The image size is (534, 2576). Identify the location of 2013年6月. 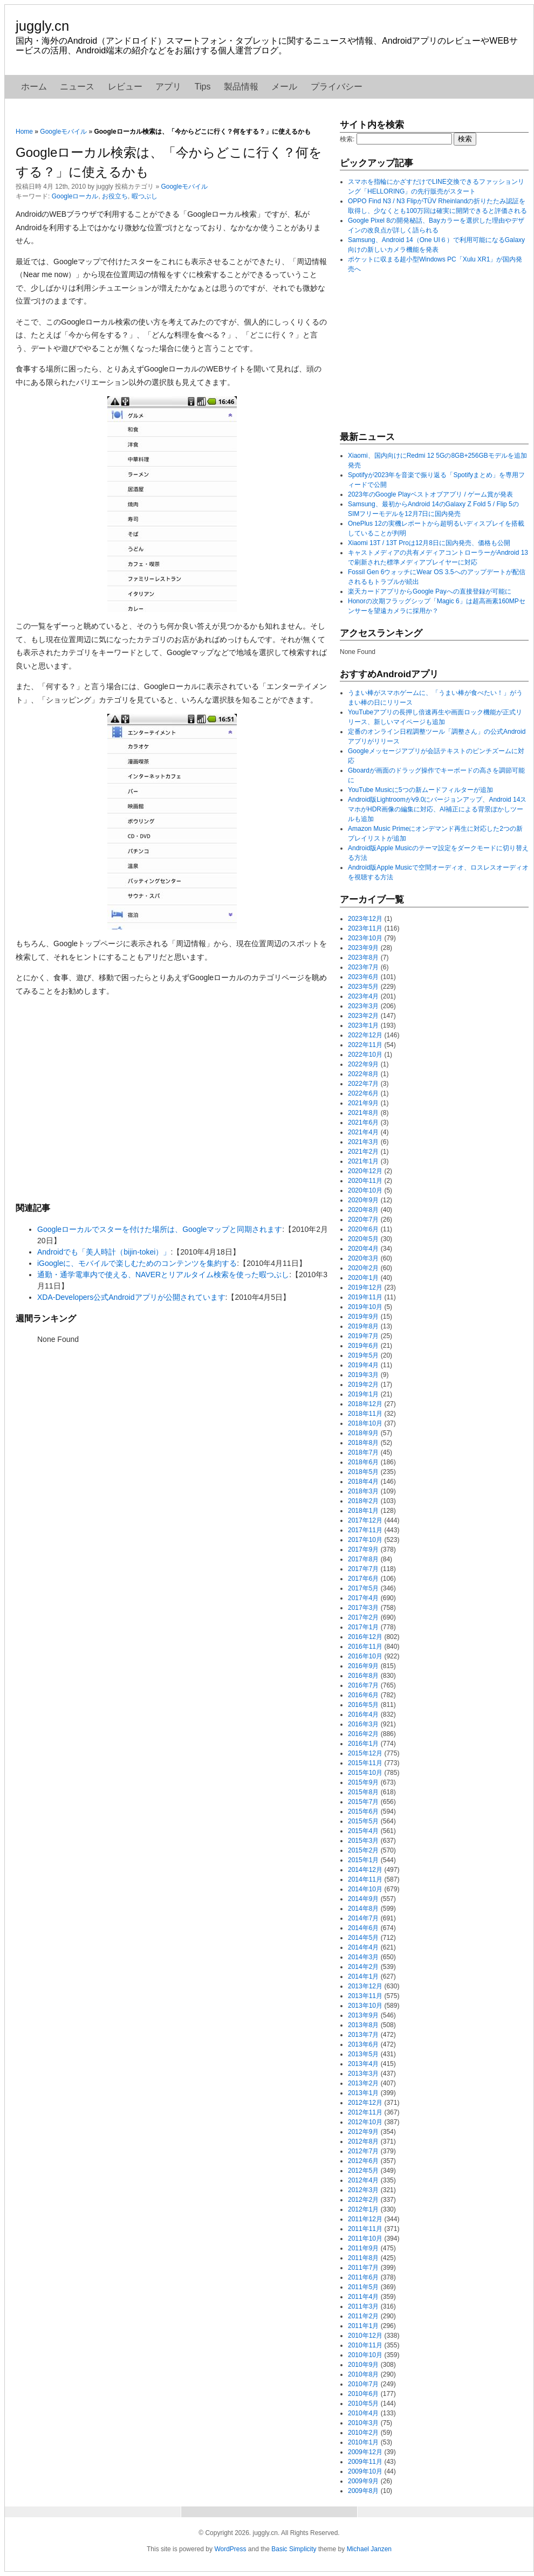
(363, 2044).